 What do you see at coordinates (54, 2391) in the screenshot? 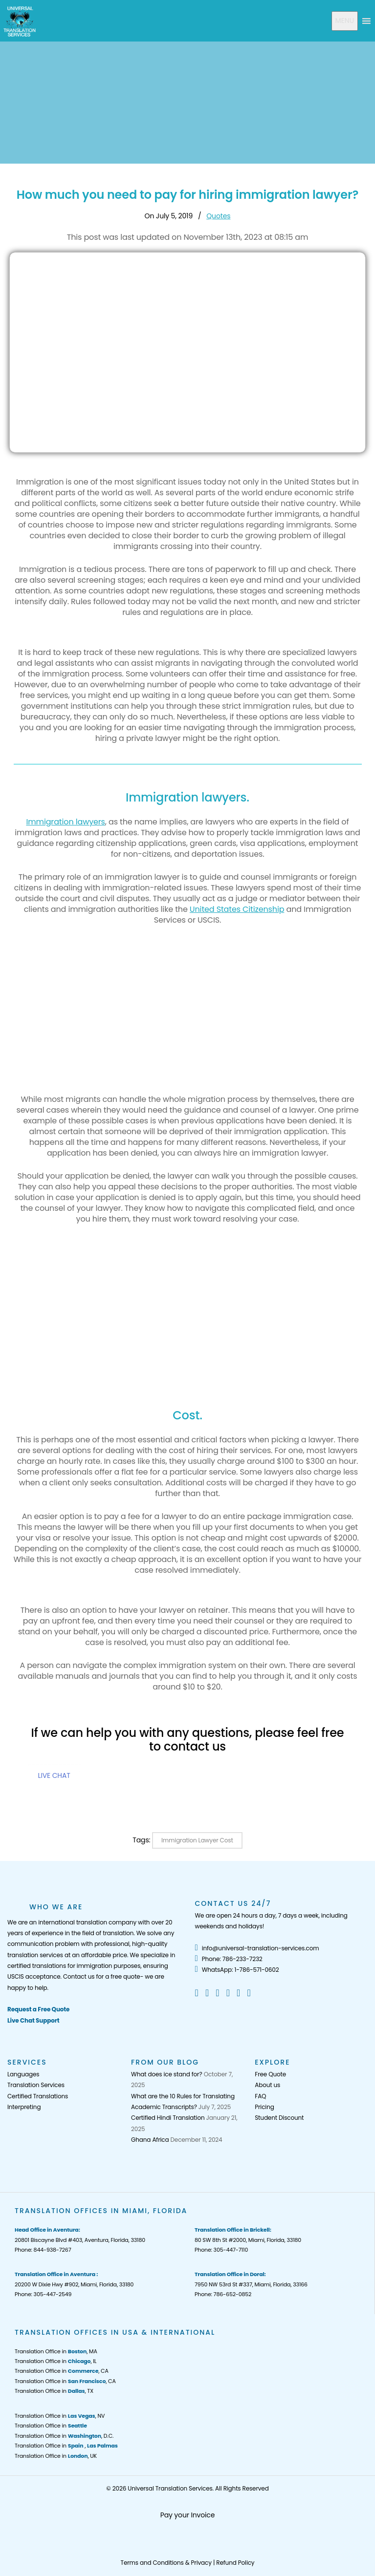
I see `Translation Office in , TX` at bounding box center [54, 2391].